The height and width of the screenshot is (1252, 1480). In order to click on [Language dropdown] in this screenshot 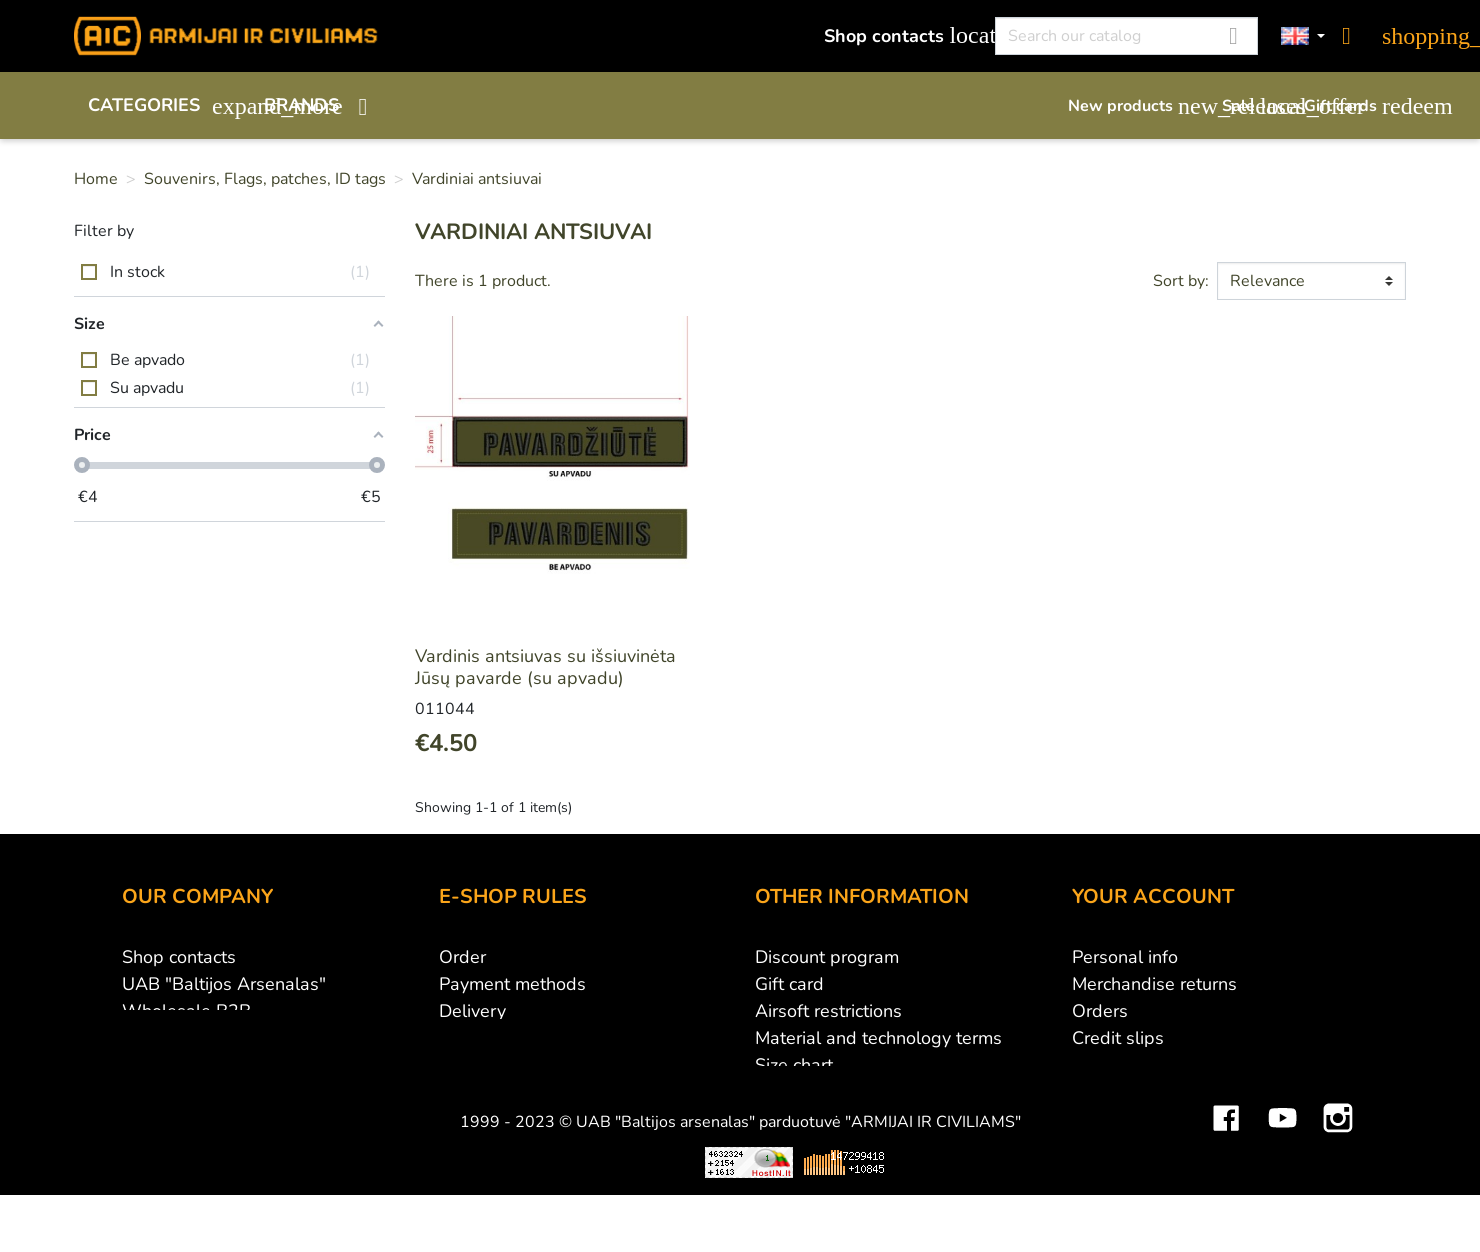, I will do `click(1303, 36)`.